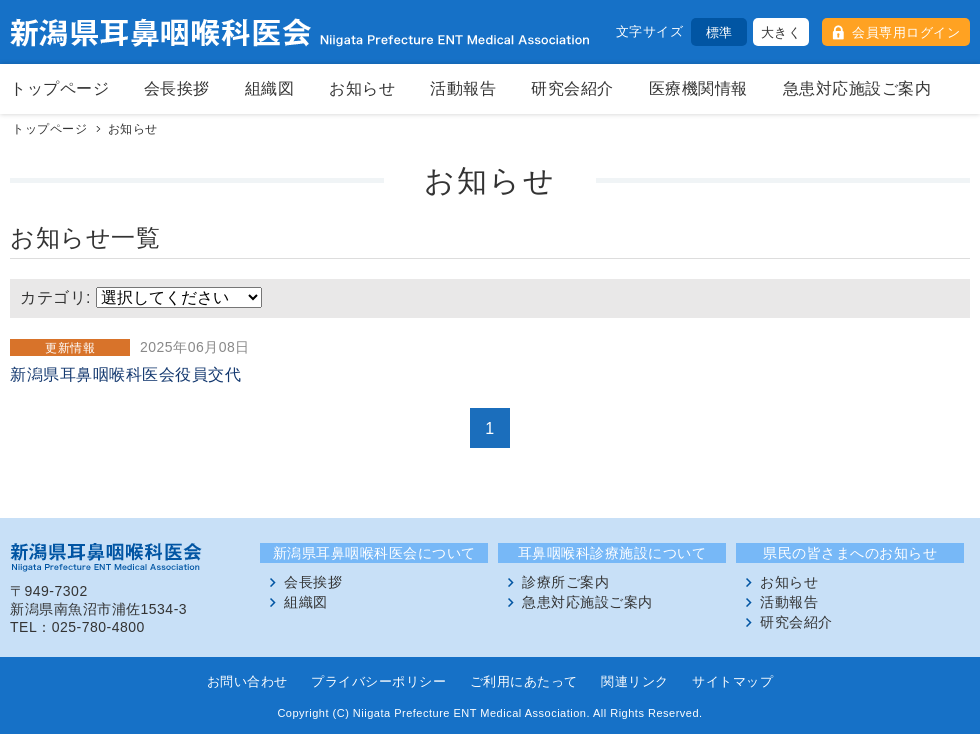 This screenshot has width=980, height=734. I want to click on 急患対応施設ご案内, so click(857, 88).